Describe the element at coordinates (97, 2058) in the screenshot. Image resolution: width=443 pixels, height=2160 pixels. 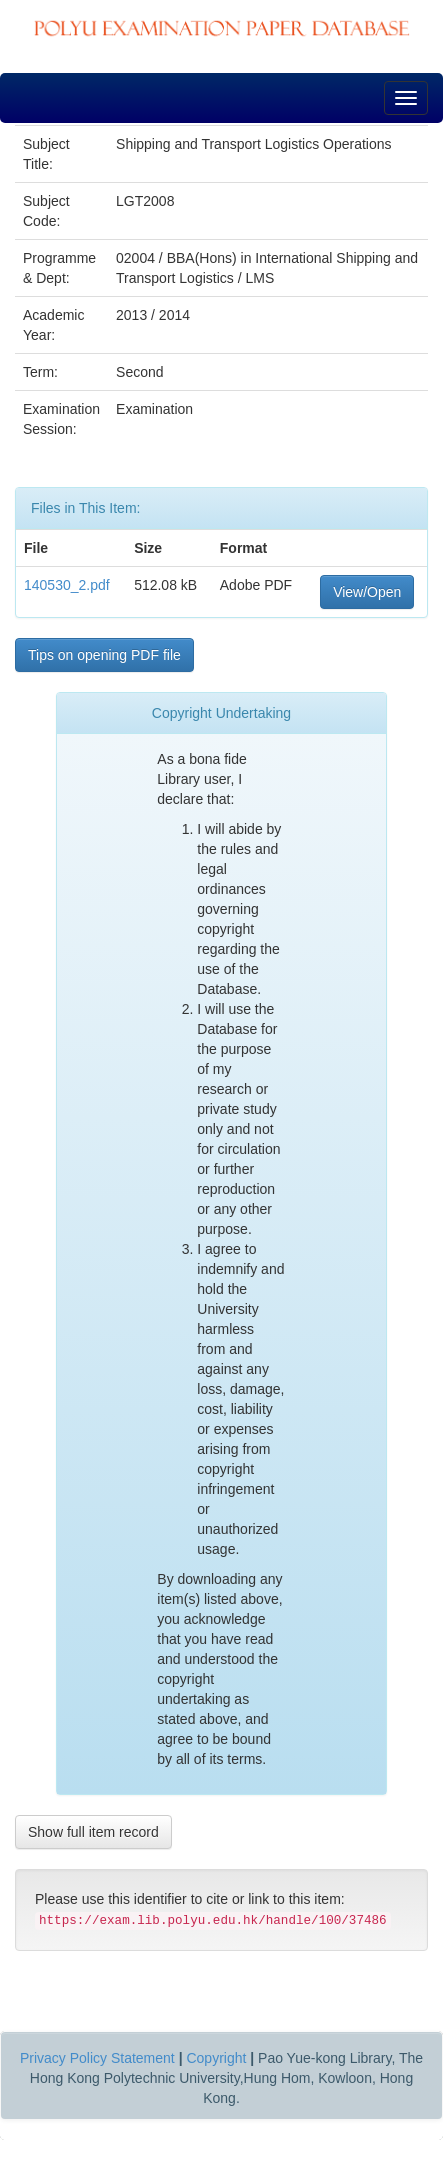
I see `Privacy Policy Statement` at that location.